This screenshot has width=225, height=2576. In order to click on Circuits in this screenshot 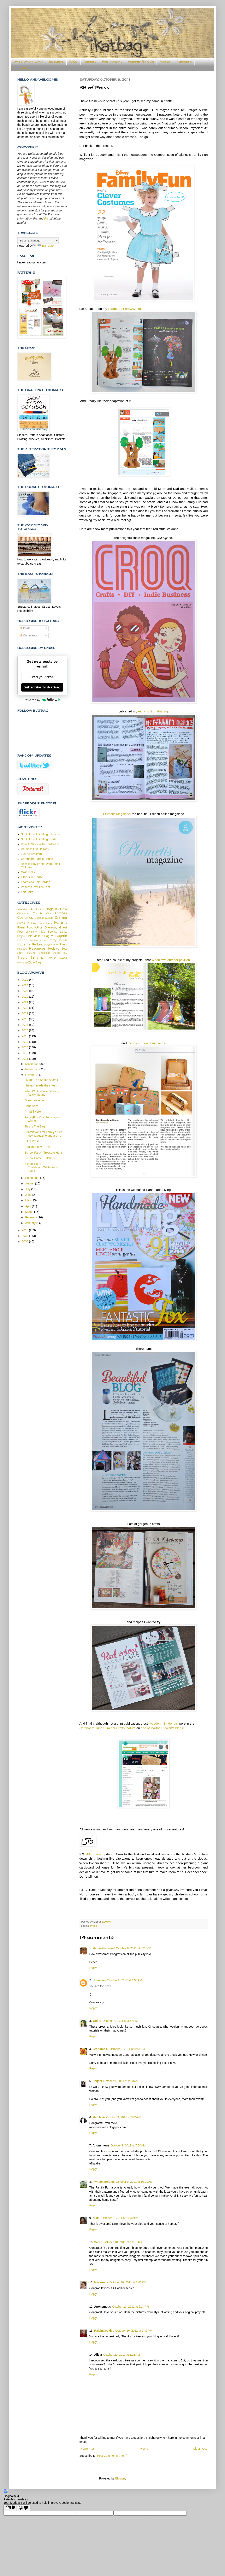, I will do `click(37, 913)`.